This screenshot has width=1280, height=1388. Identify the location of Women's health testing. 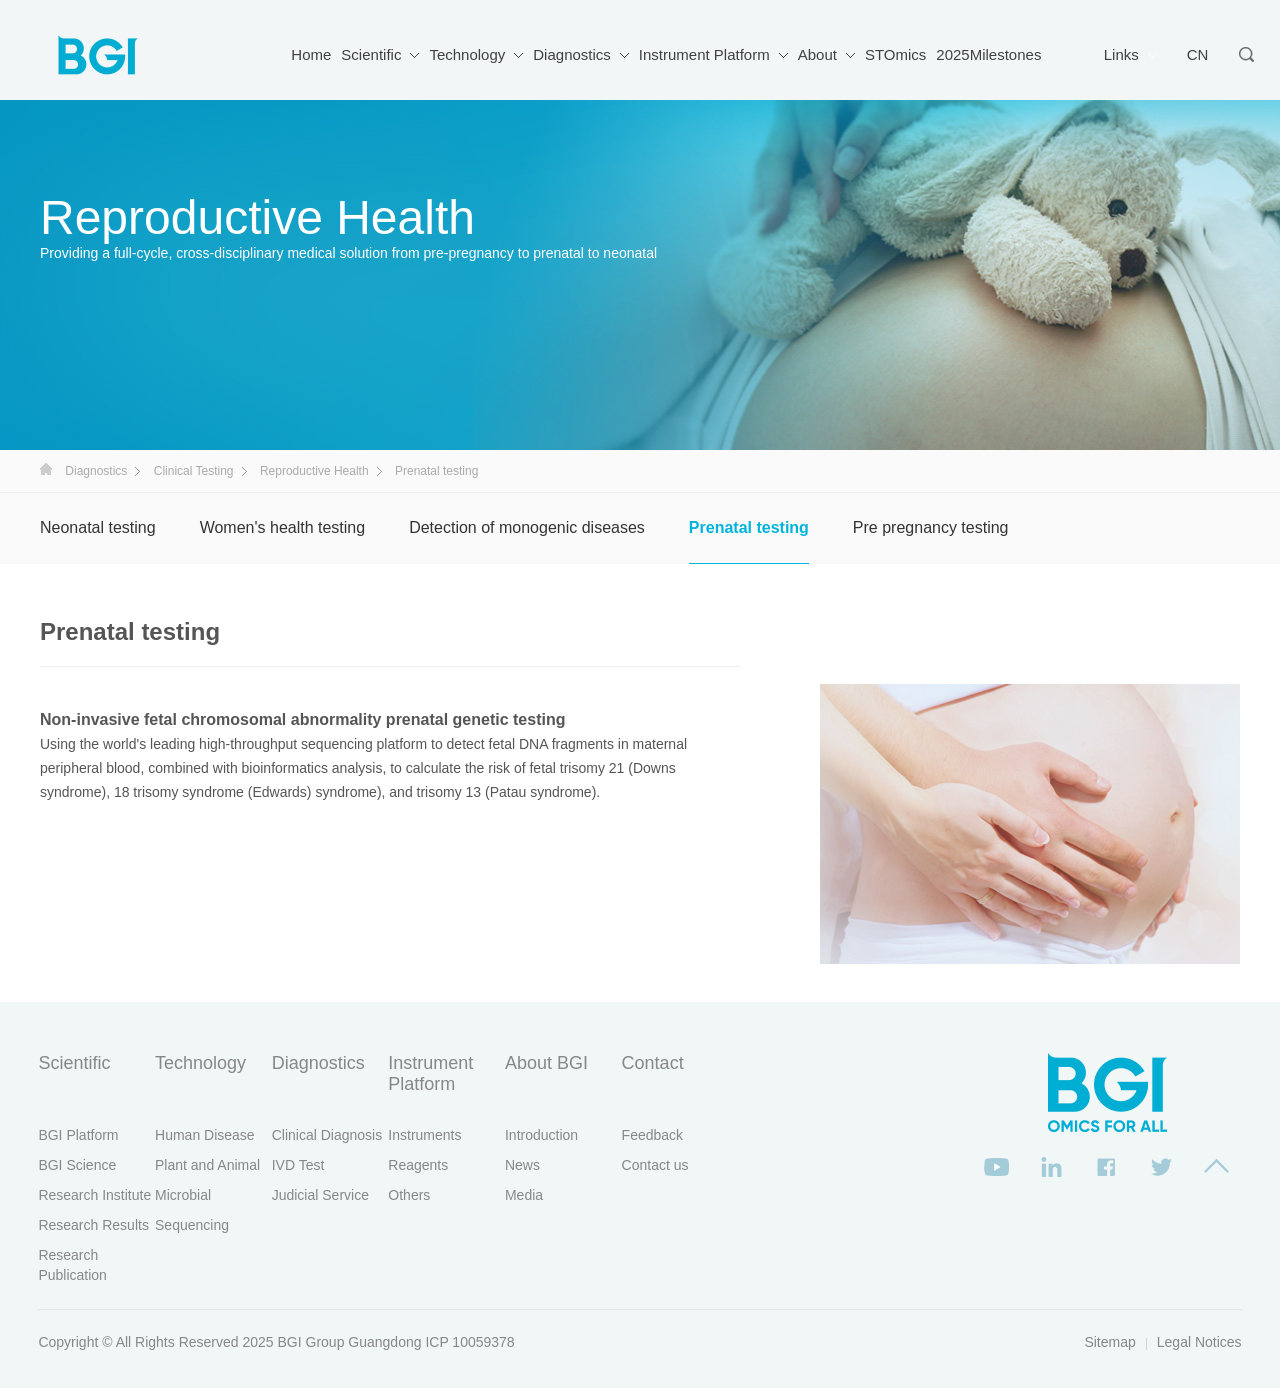
(283, 527).